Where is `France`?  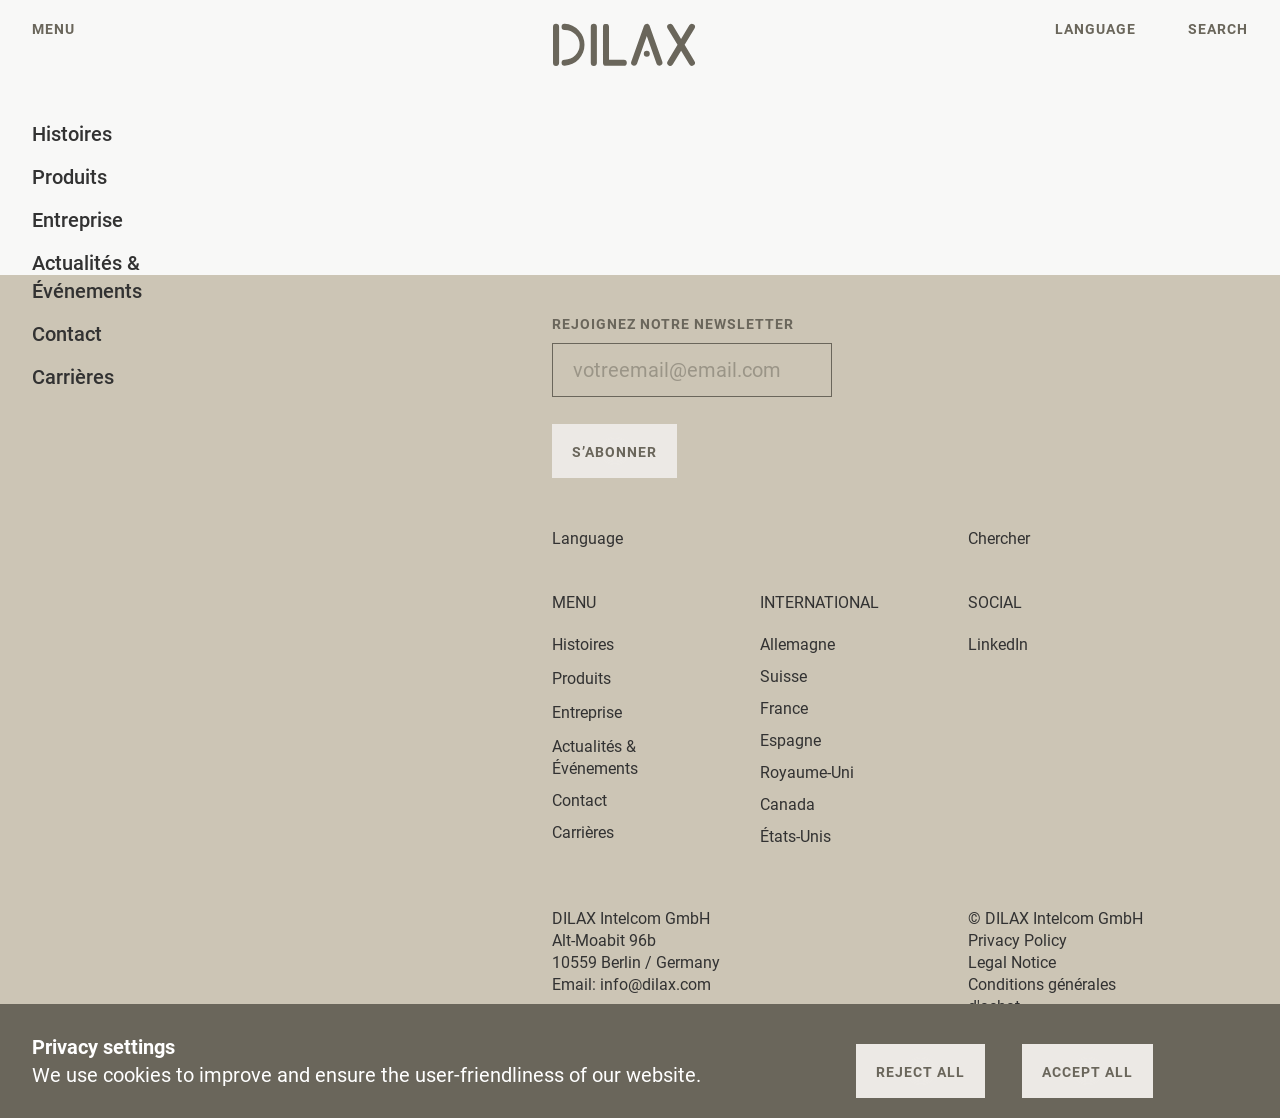 France is located at coordinates (784, 708).